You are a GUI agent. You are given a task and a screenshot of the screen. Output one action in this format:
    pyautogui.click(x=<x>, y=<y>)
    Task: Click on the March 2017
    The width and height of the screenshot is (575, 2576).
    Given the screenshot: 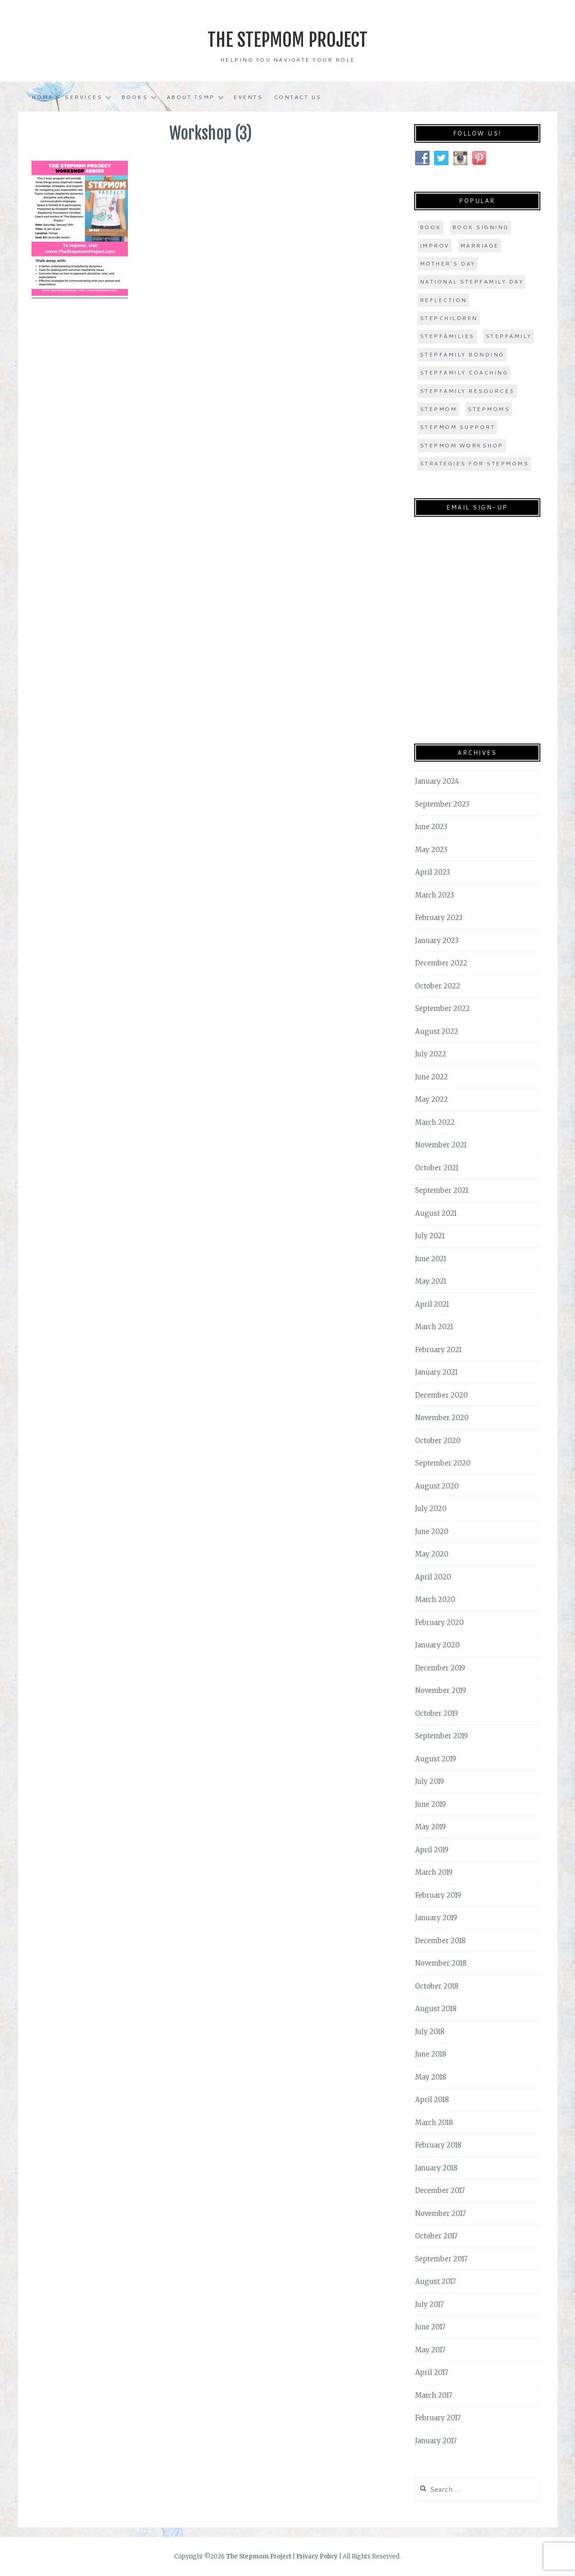 What is the action you would take?
    pyautogui.click(x=433, y=2395)
    